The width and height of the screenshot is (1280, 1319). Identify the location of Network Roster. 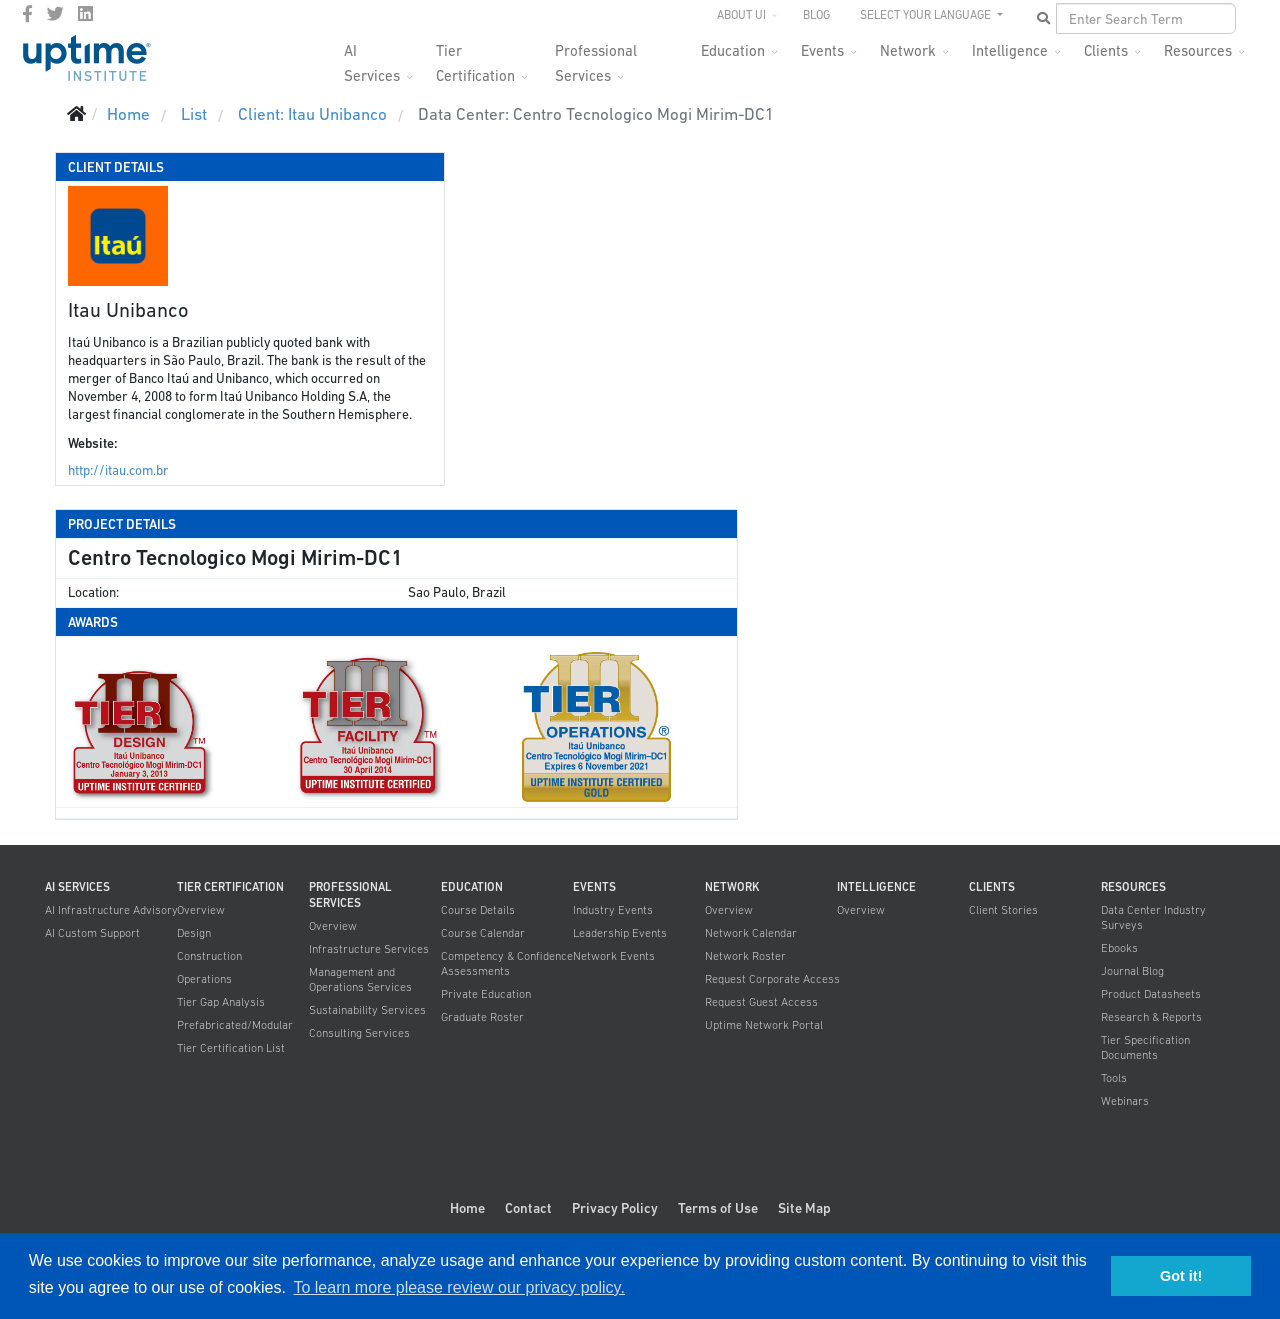
(745, 956).